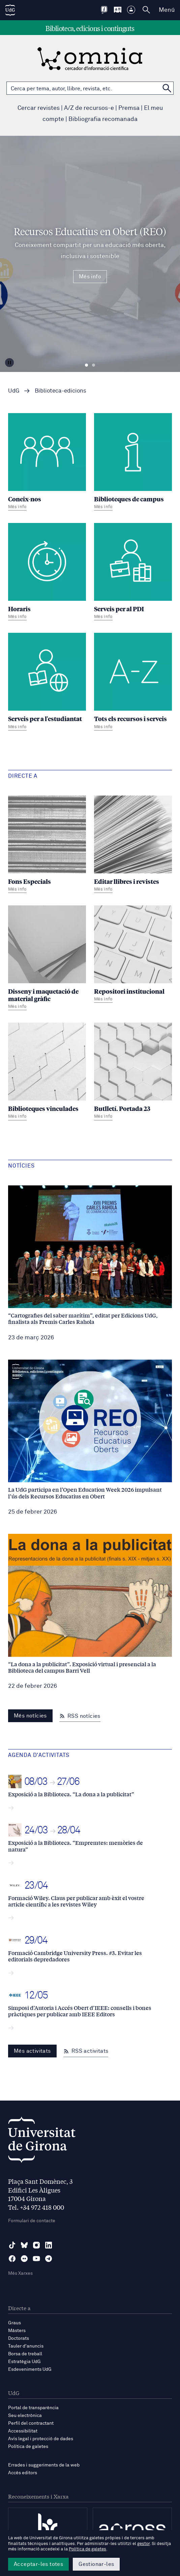 This screenshot has height=2576, width=180. I want to click on [Fons Especials], so click(47, 845).